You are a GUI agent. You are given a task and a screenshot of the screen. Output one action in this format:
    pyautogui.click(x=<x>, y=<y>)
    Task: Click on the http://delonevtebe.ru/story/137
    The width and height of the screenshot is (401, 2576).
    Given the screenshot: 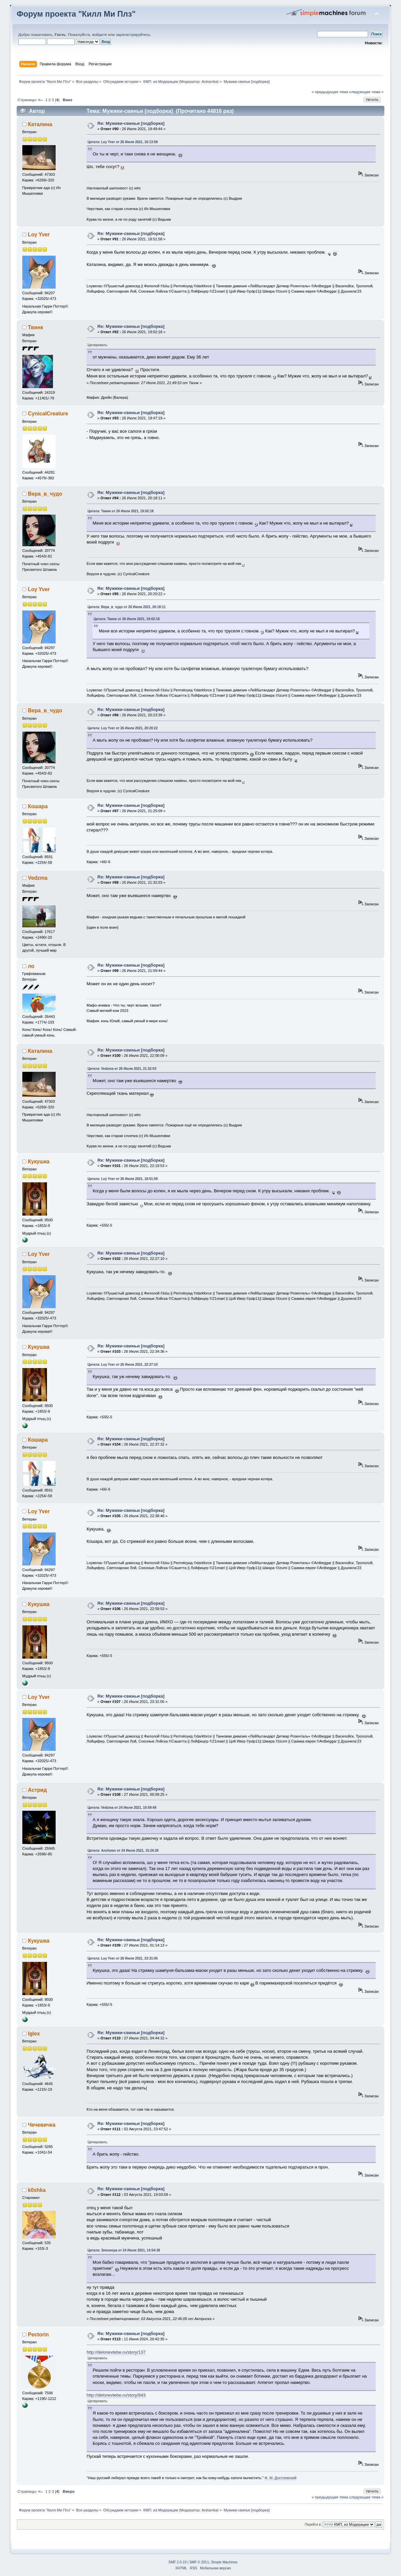 What is the action you would take?
    pyautogui.click(x=116, y=2352)
    